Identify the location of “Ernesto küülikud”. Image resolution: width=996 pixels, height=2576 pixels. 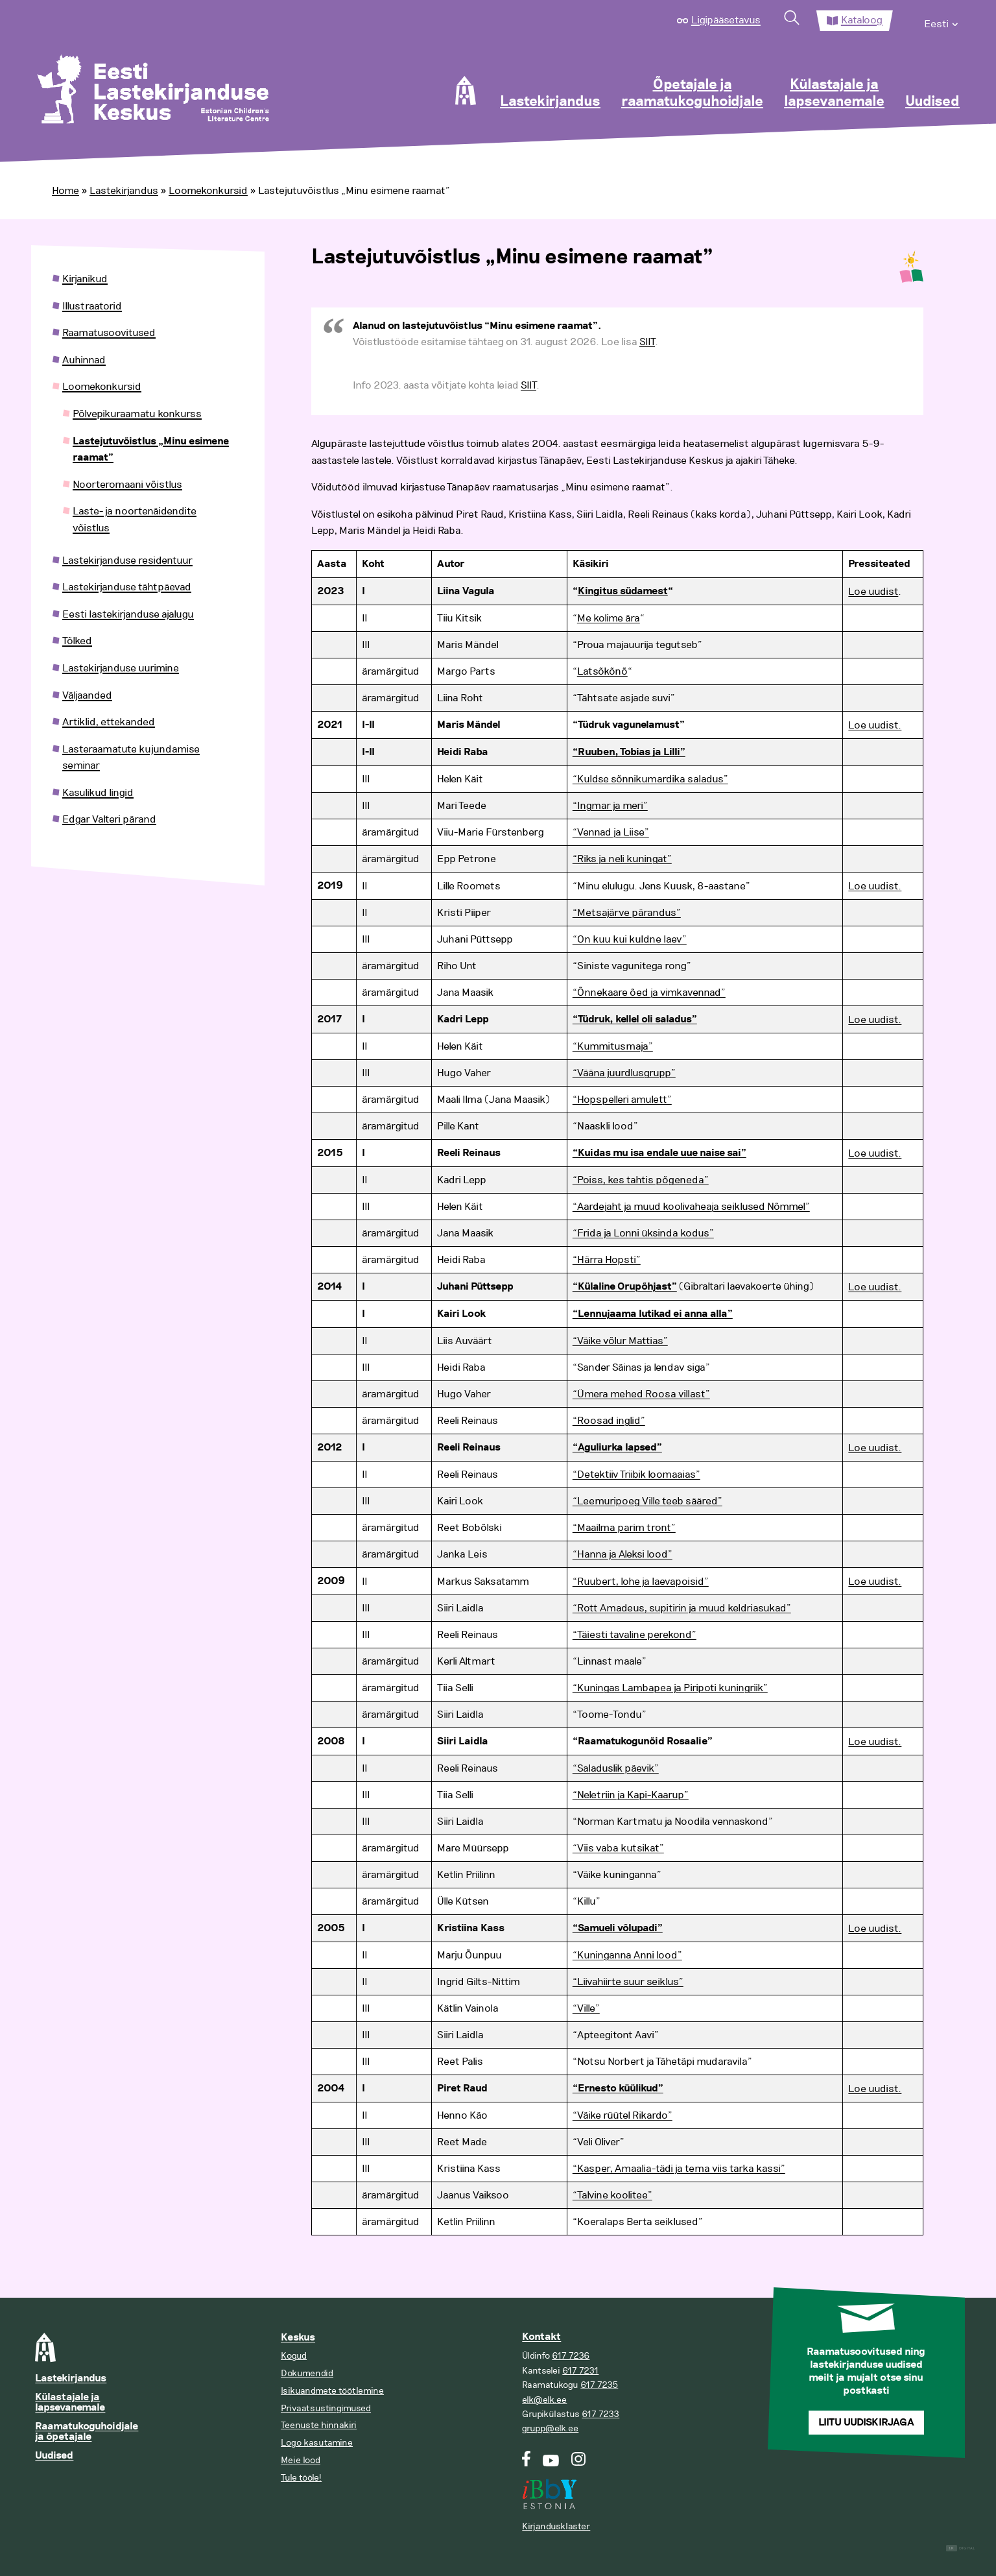
(618, 2088).